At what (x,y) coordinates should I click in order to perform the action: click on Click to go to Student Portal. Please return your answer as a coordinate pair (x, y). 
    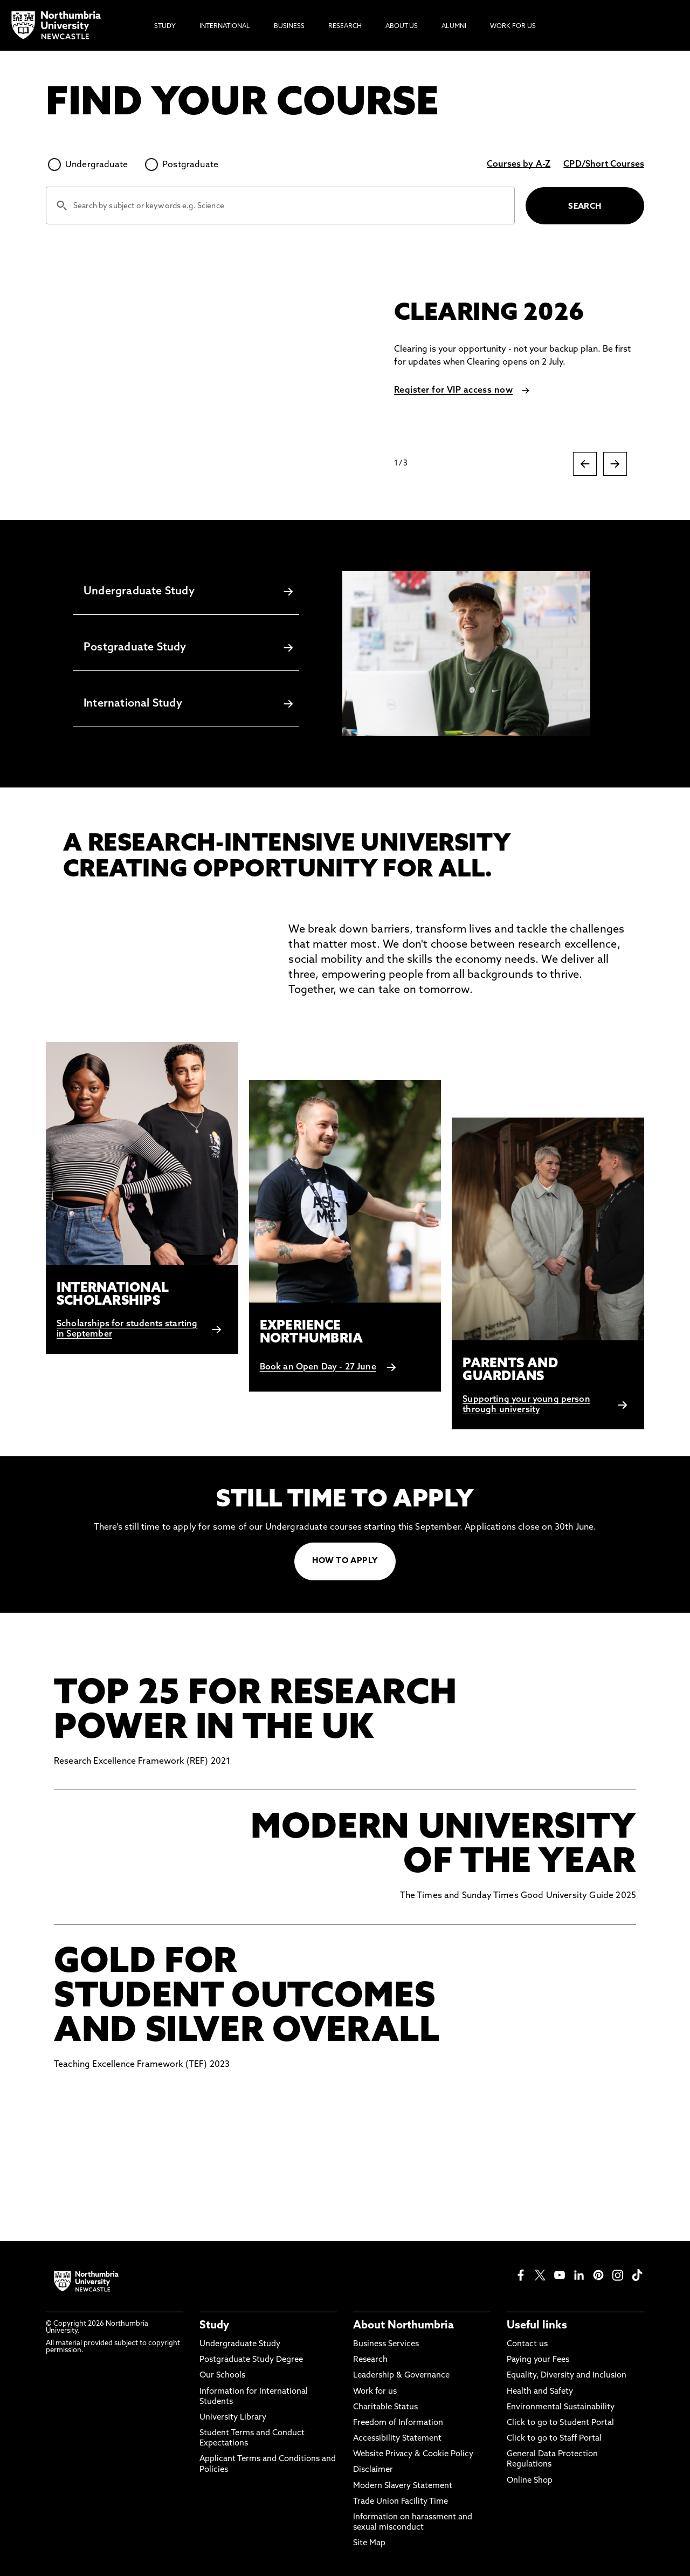
    Looking at the image, I should click on (560, 2423).